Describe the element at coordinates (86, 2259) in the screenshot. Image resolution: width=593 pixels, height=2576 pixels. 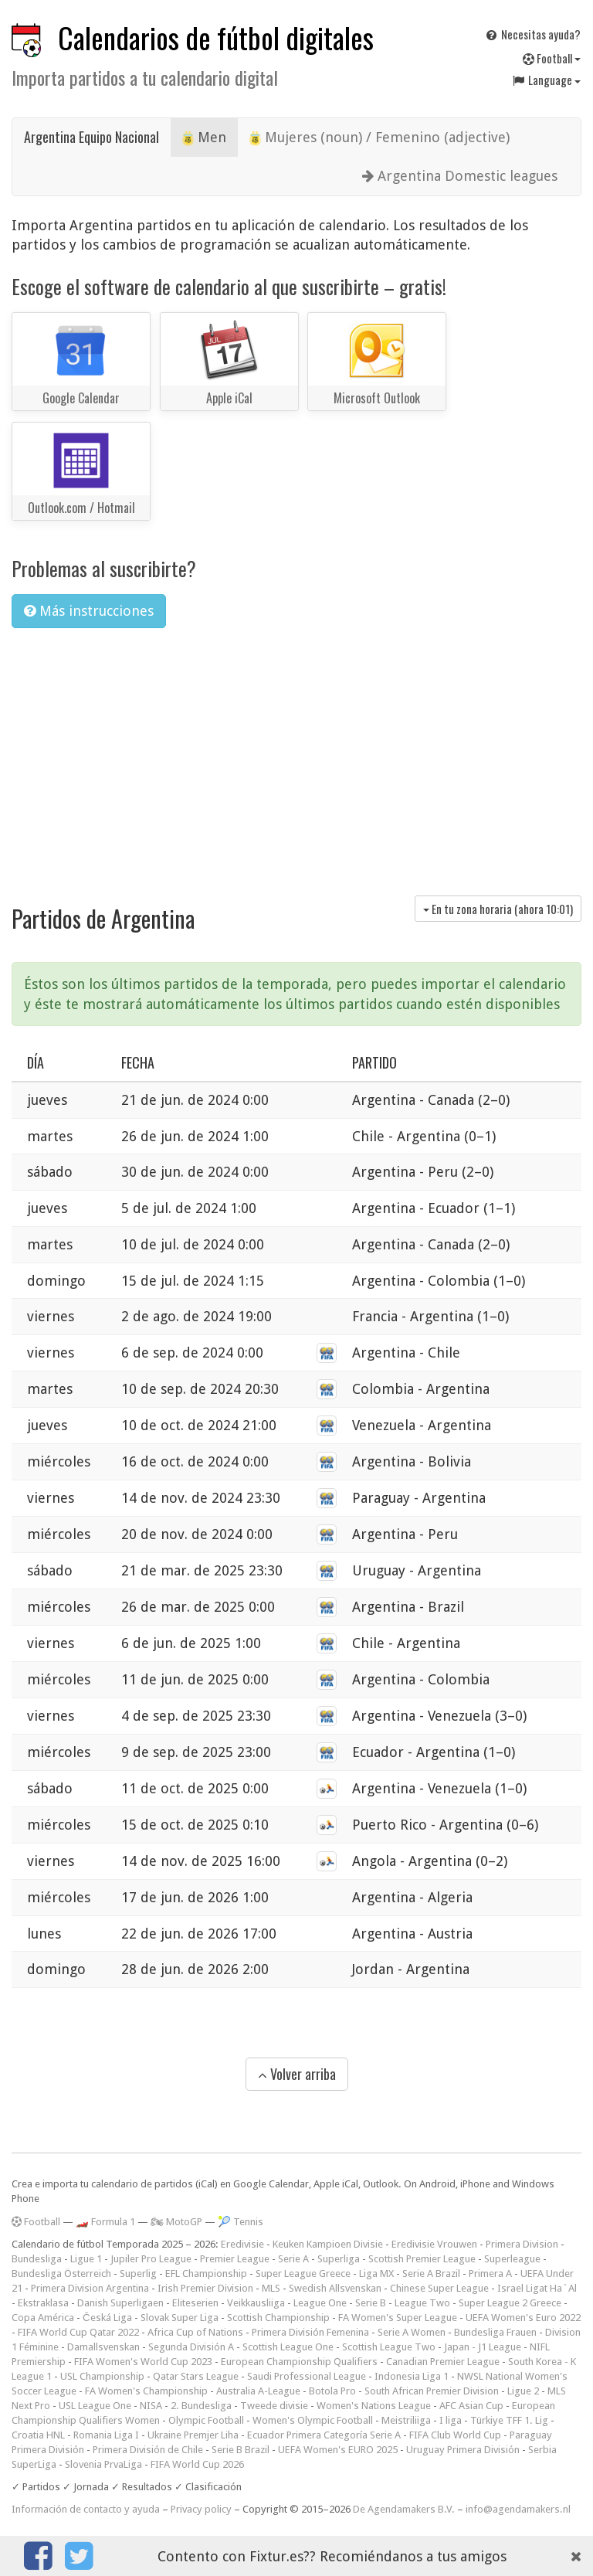
I see `Ligue 1` at that location.